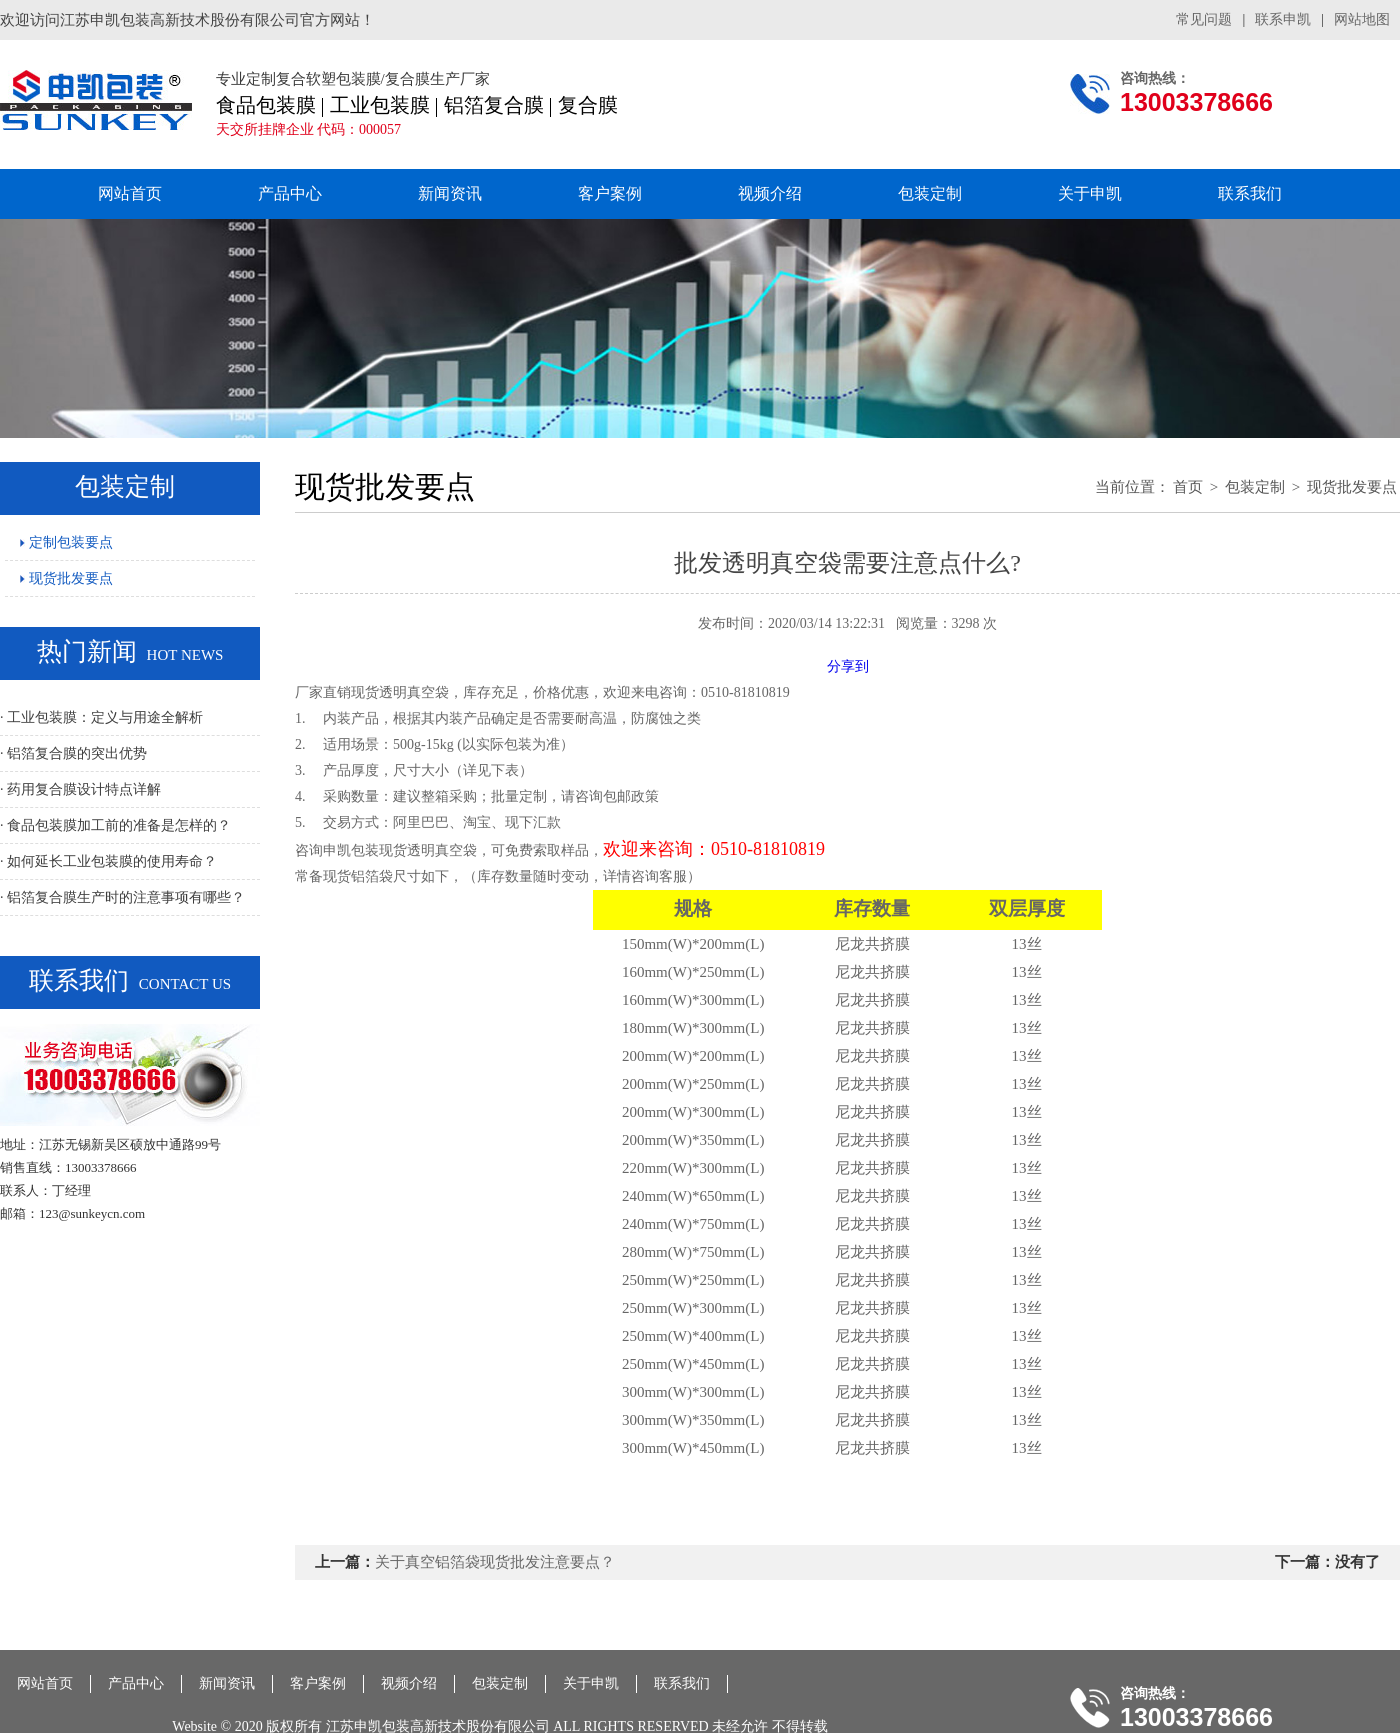 This screenshot has height=1733, width=1400. Describe the element at coordinates (130, 193) in the screenshot. I see `网站首页` at that location.